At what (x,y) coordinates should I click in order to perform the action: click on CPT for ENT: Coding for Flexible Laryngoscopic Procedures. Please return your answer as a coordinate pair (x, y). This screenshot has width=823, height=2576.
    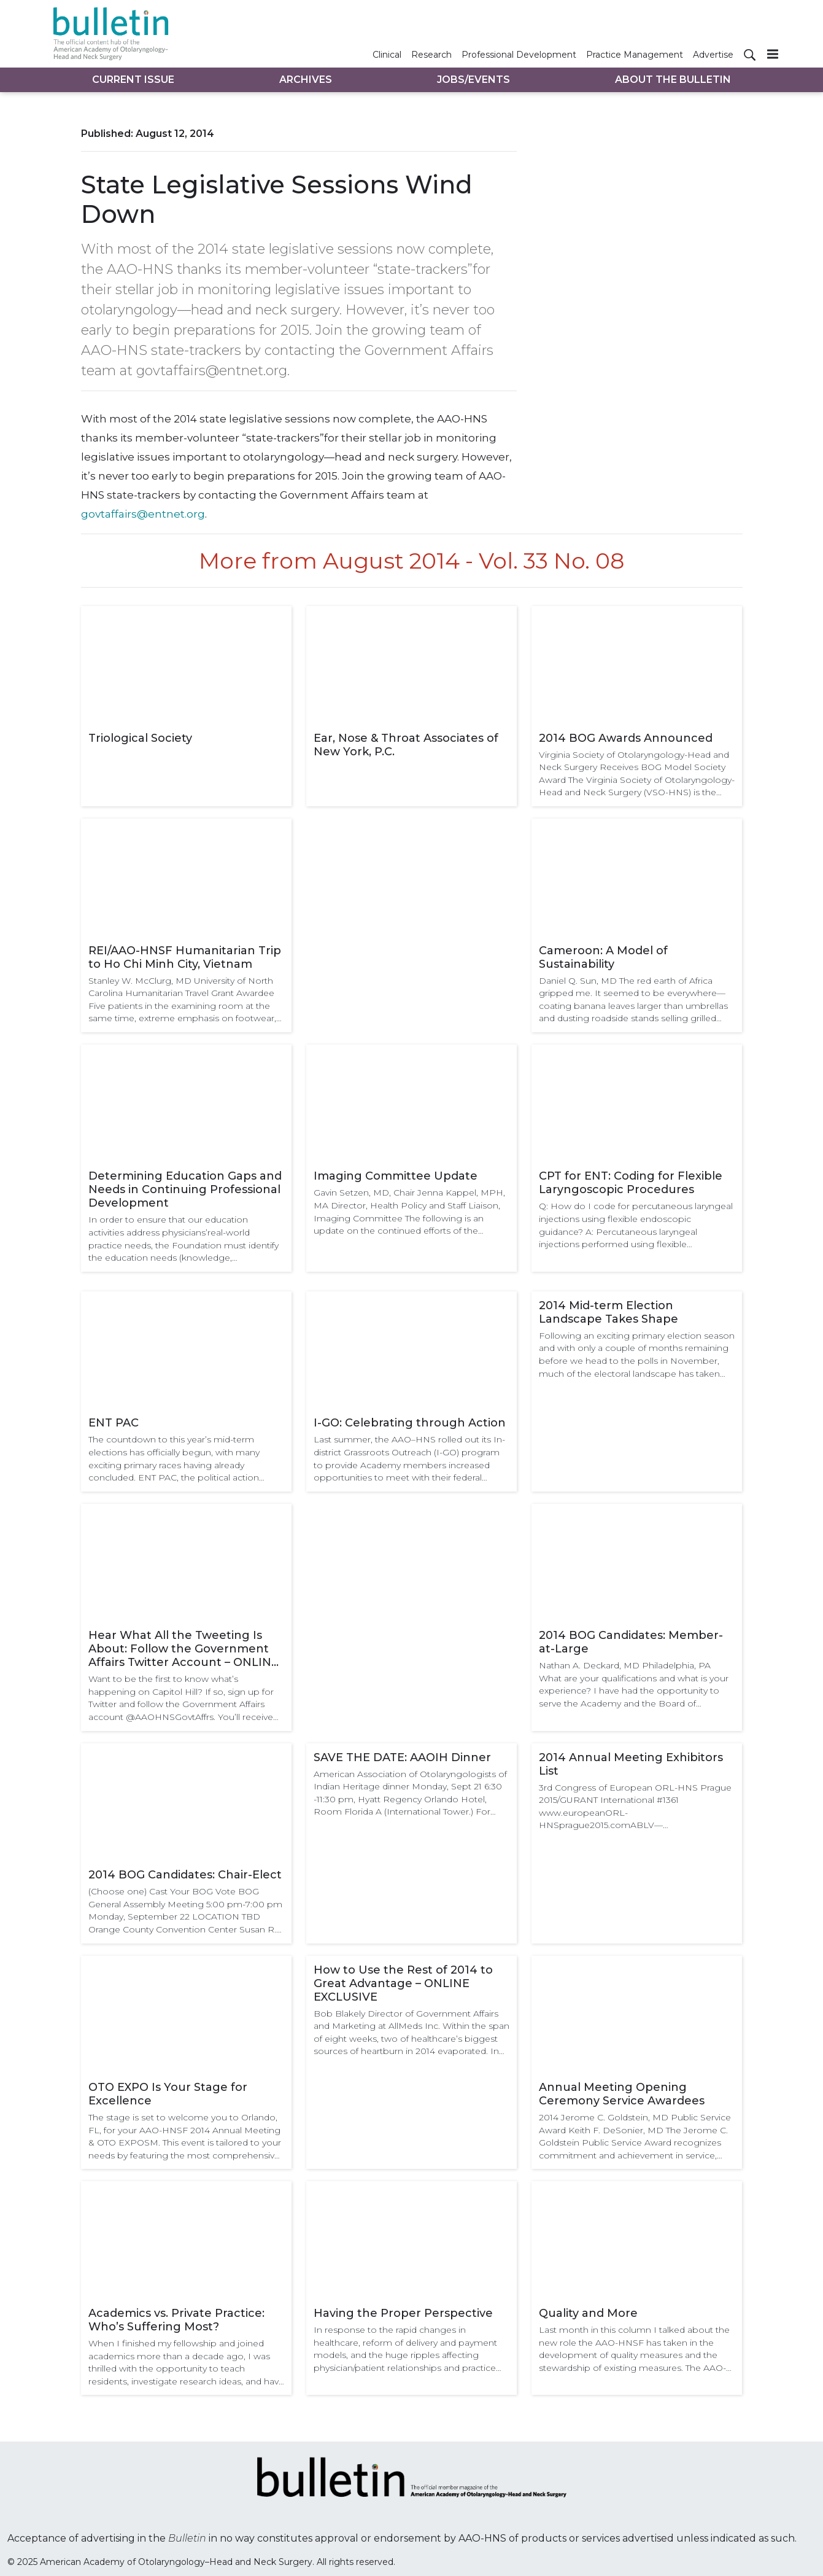
    Looking at the image, I should click on (630, 1182).